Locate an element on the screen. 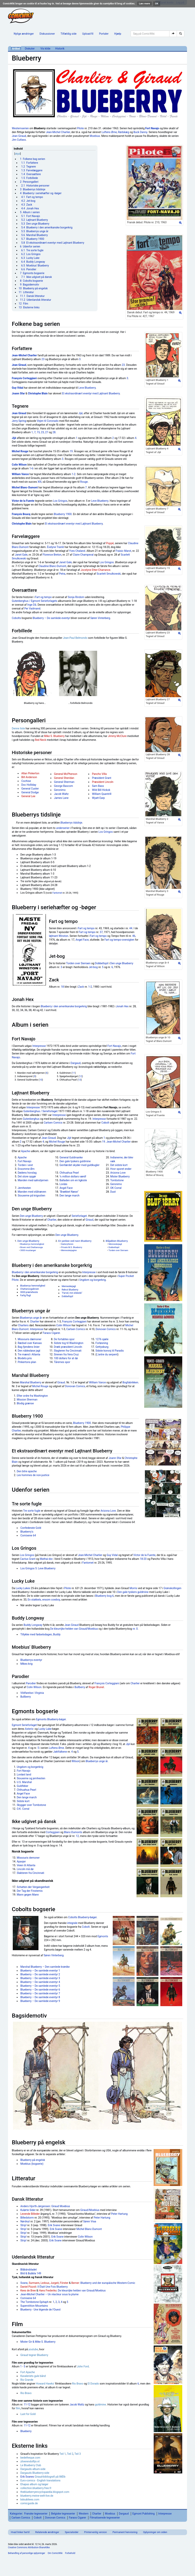 This screenshot has width=195, height=2576. Torden over Sierraen is located at coordinates (78, 963).